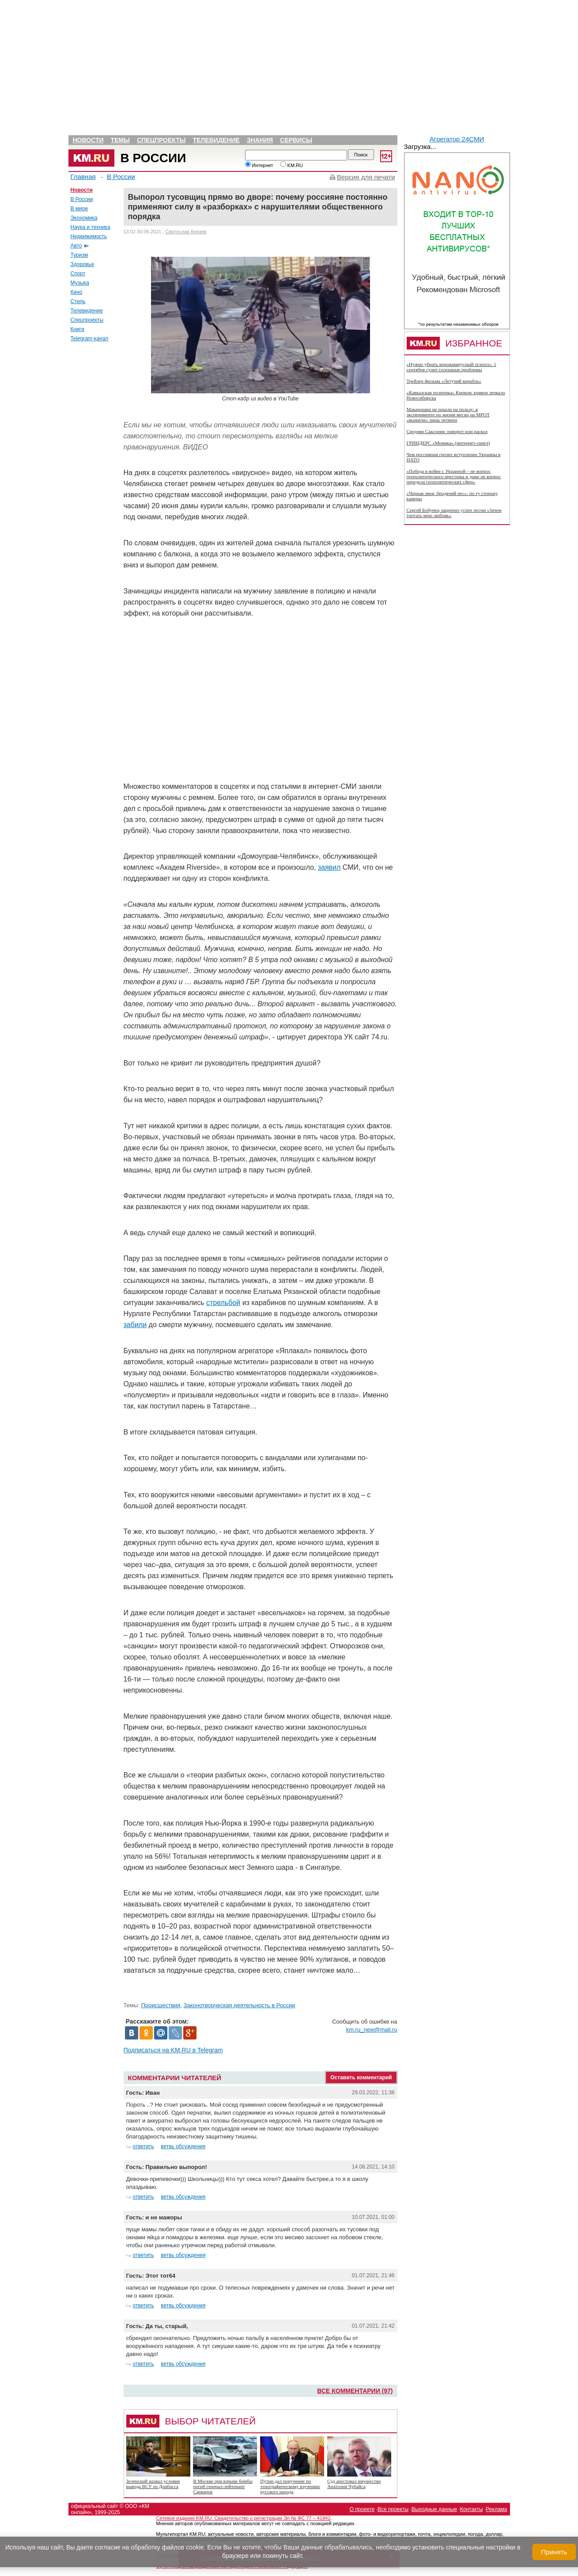  What do you see at coordinates (82, 264) in the screenshot?
I see `Здоровье` at bounding box center [82, 264].